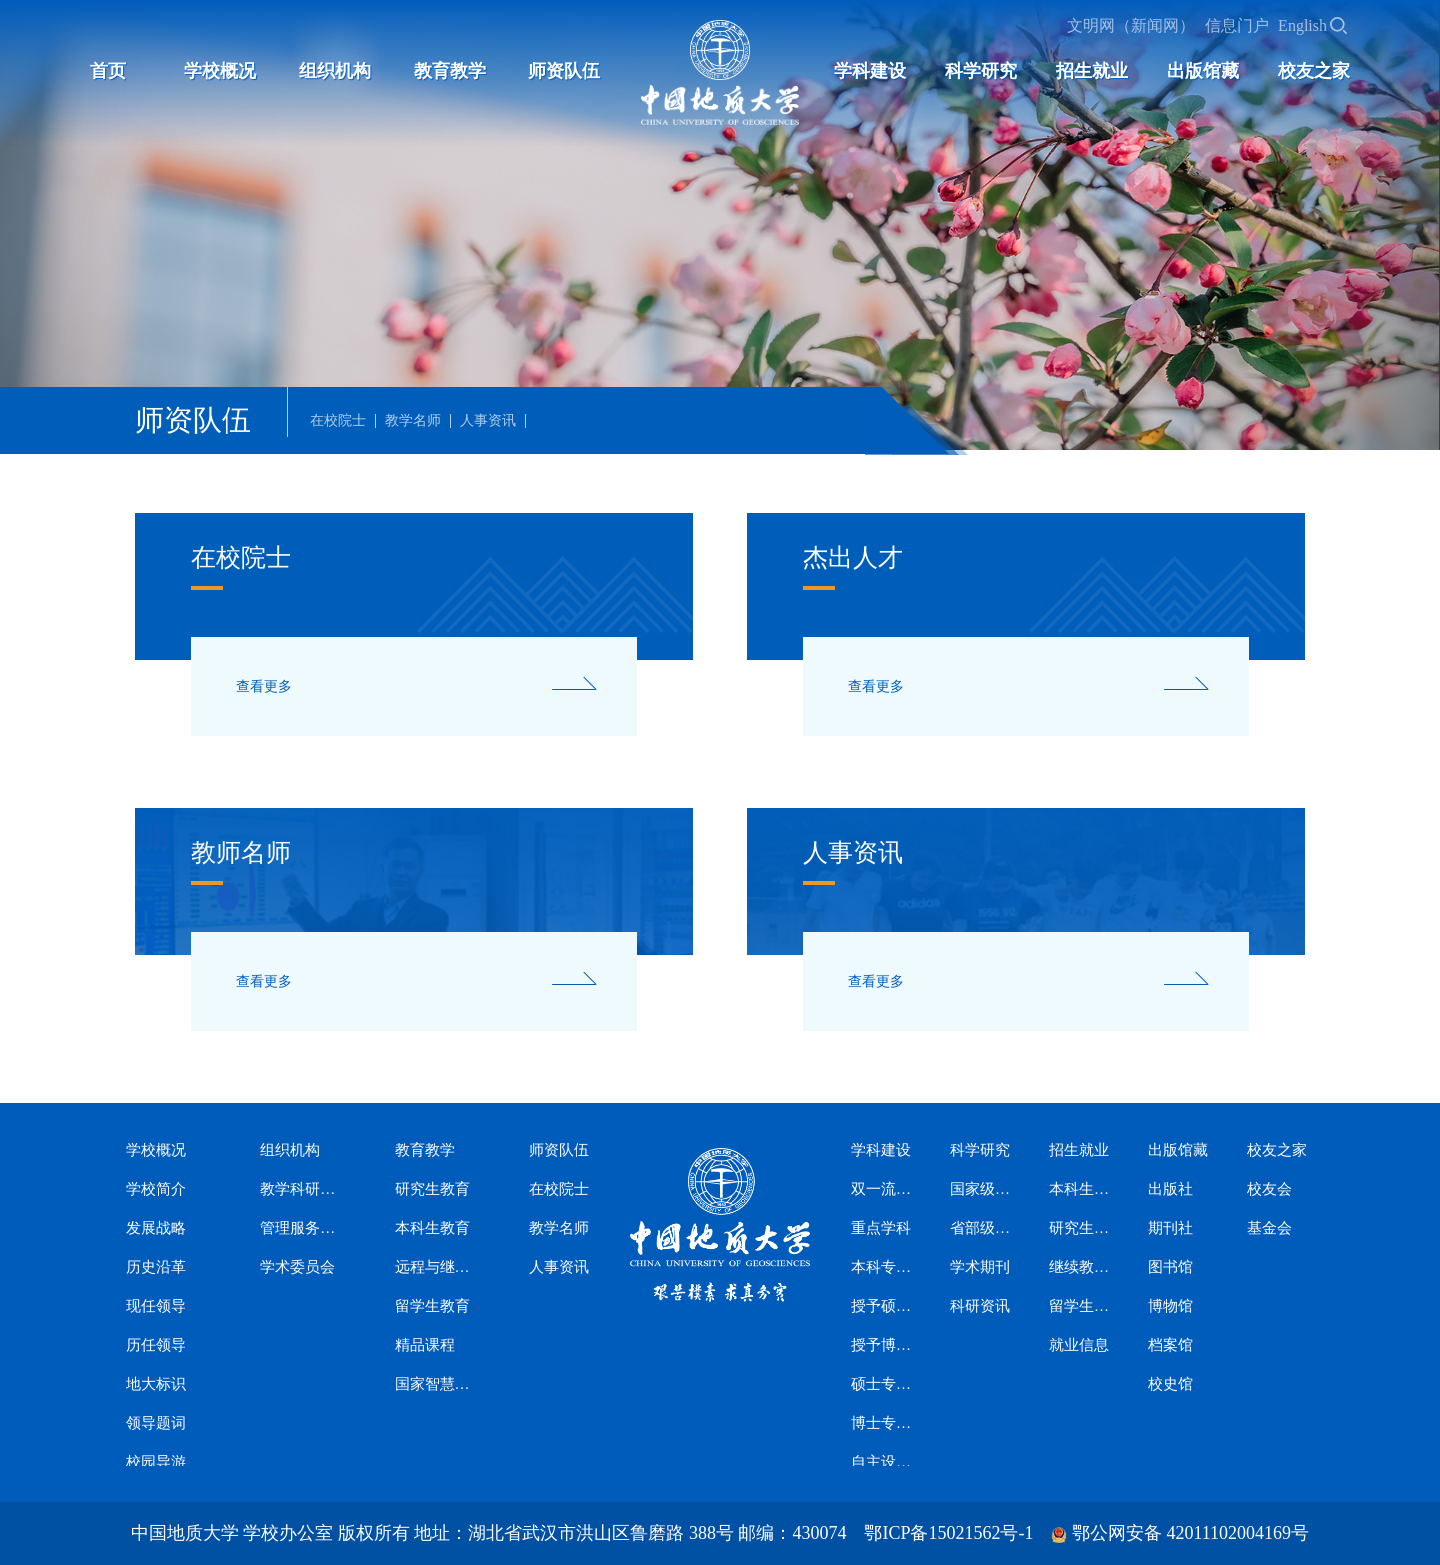 This screenshot has width=1440, height=1565. I want to click on 学术委员会, so click(297, 1267).